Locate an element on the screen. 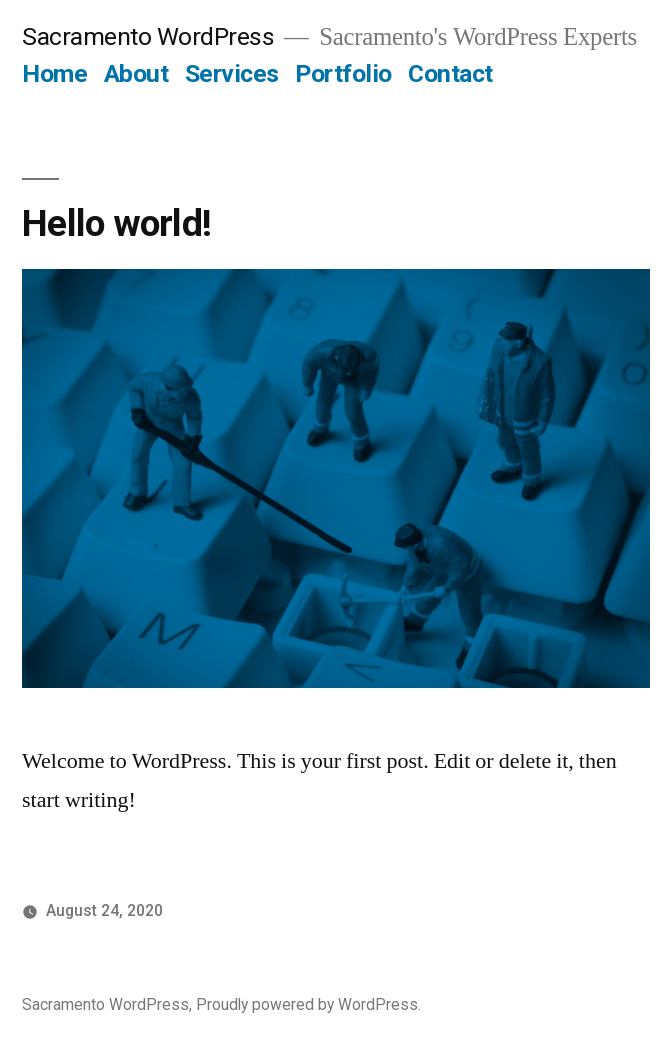  Home is located at coordinates (54, 73).